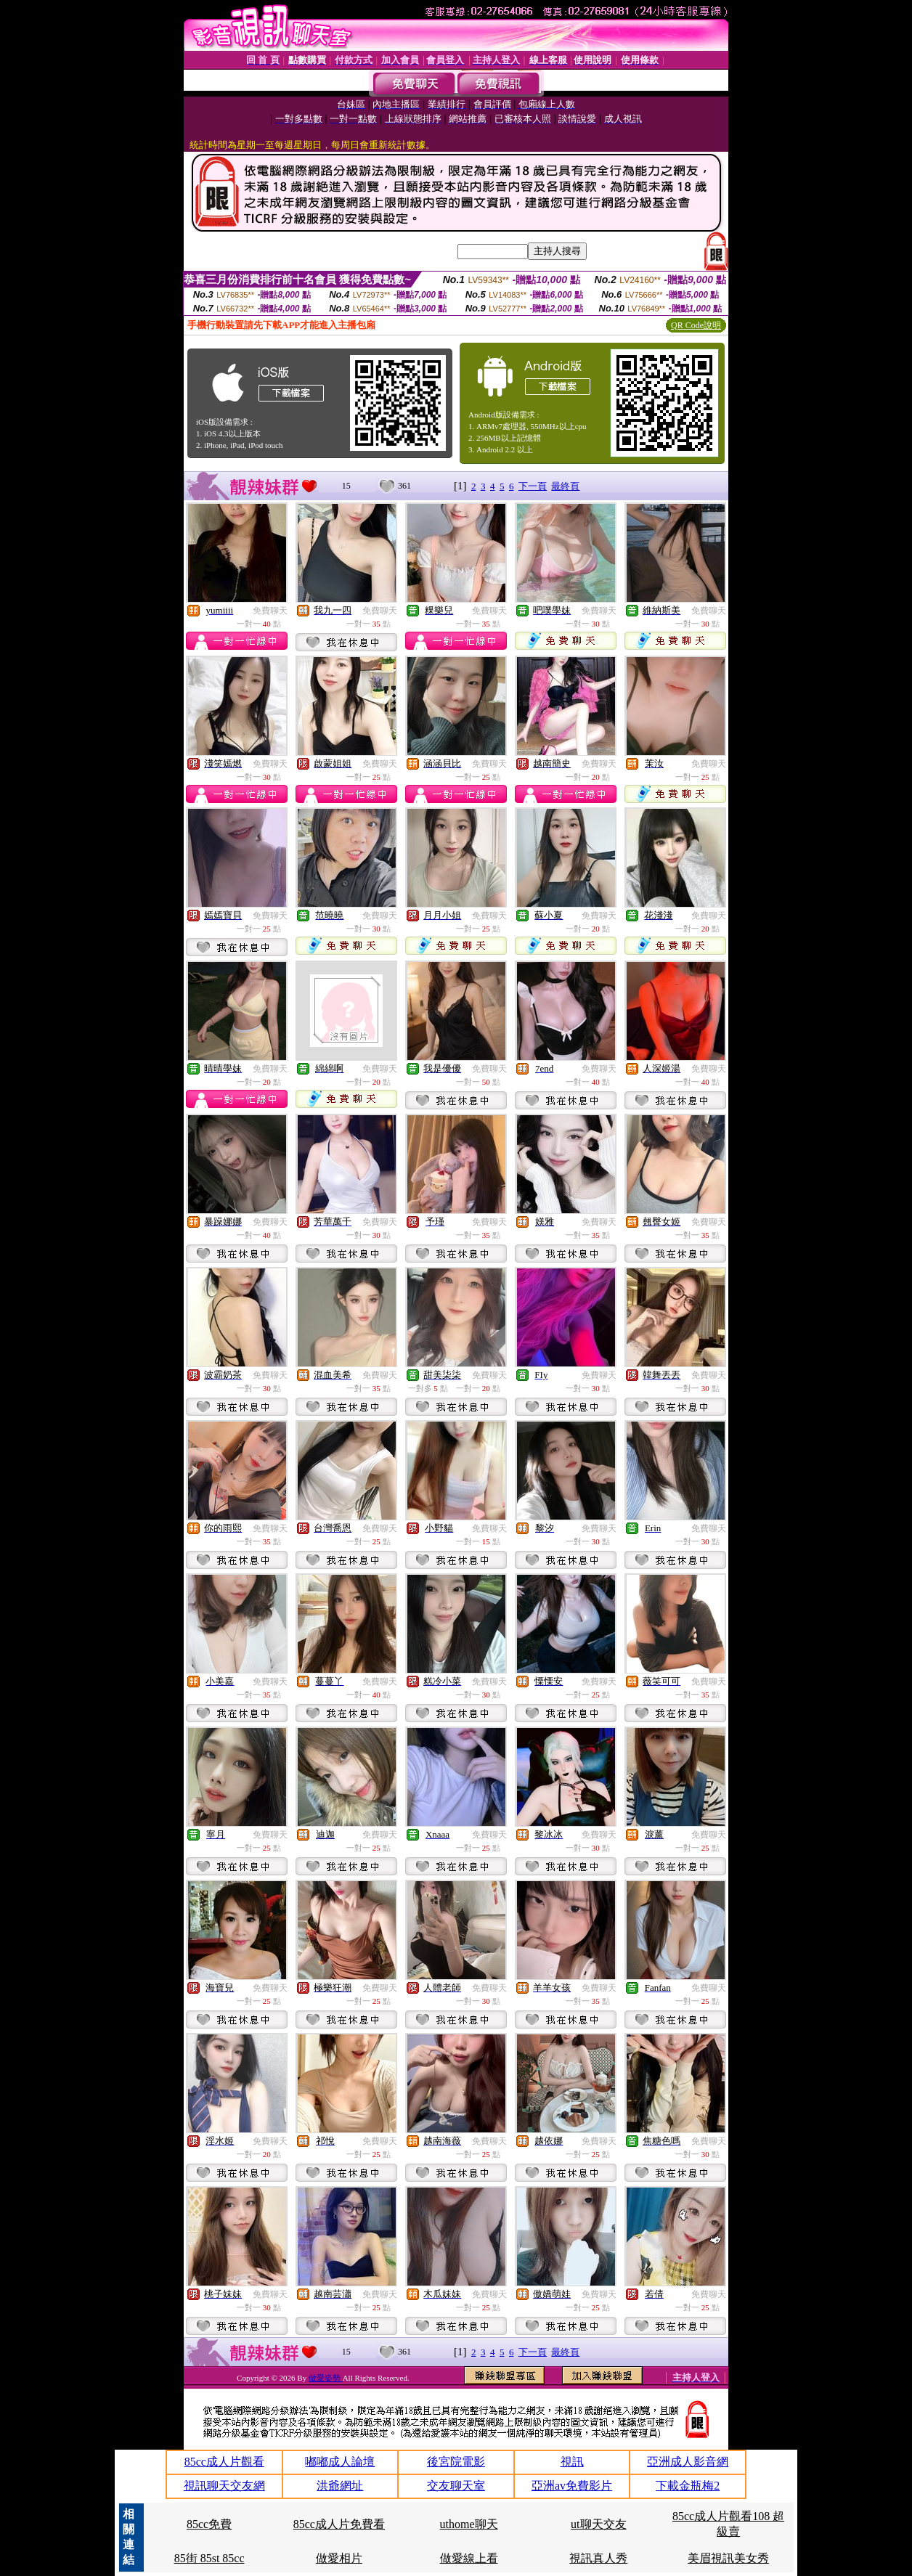 The width and height of the screenshot is (912, 2576). What do you see at coordinates (224, 2461) in the screenshot?
I see `85cc成人片觀看` at bounding box center [224, 2461].